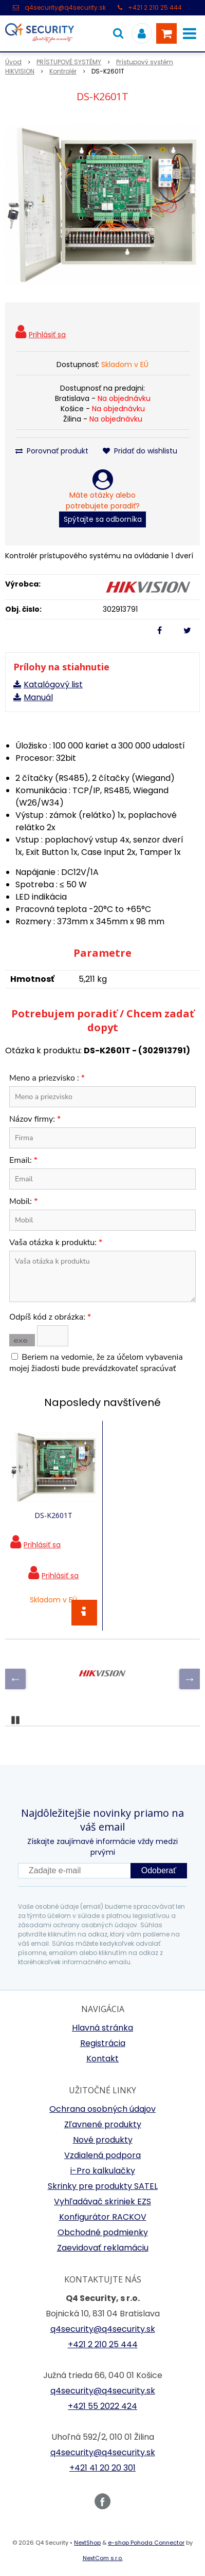 The width and height of the screenshot is (205, 2576). Describe the element at coordinates (103, 2140) in the screenshot. I see `Nové produkty` at that location.